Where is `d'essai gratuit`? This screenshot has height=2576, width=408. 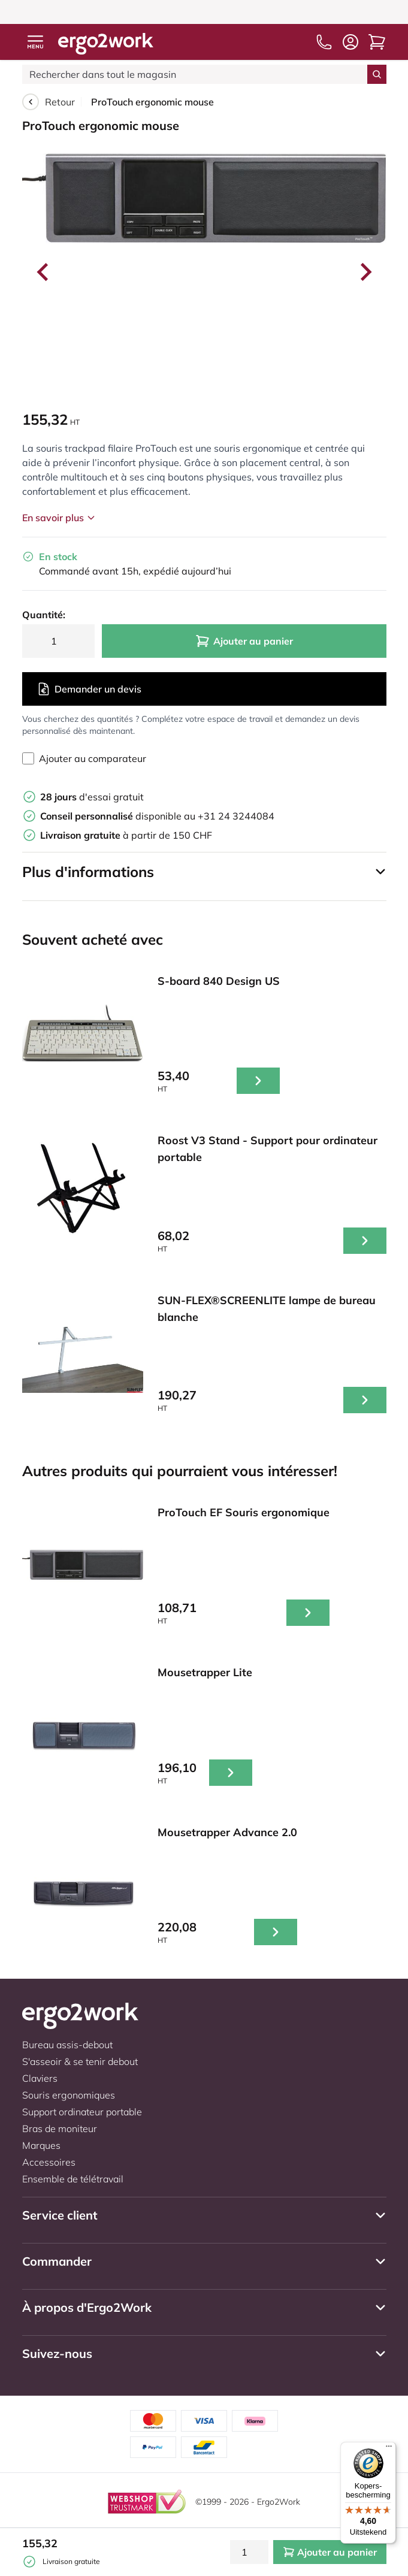 d'essai gratuit is located at coordinates (92, 797).